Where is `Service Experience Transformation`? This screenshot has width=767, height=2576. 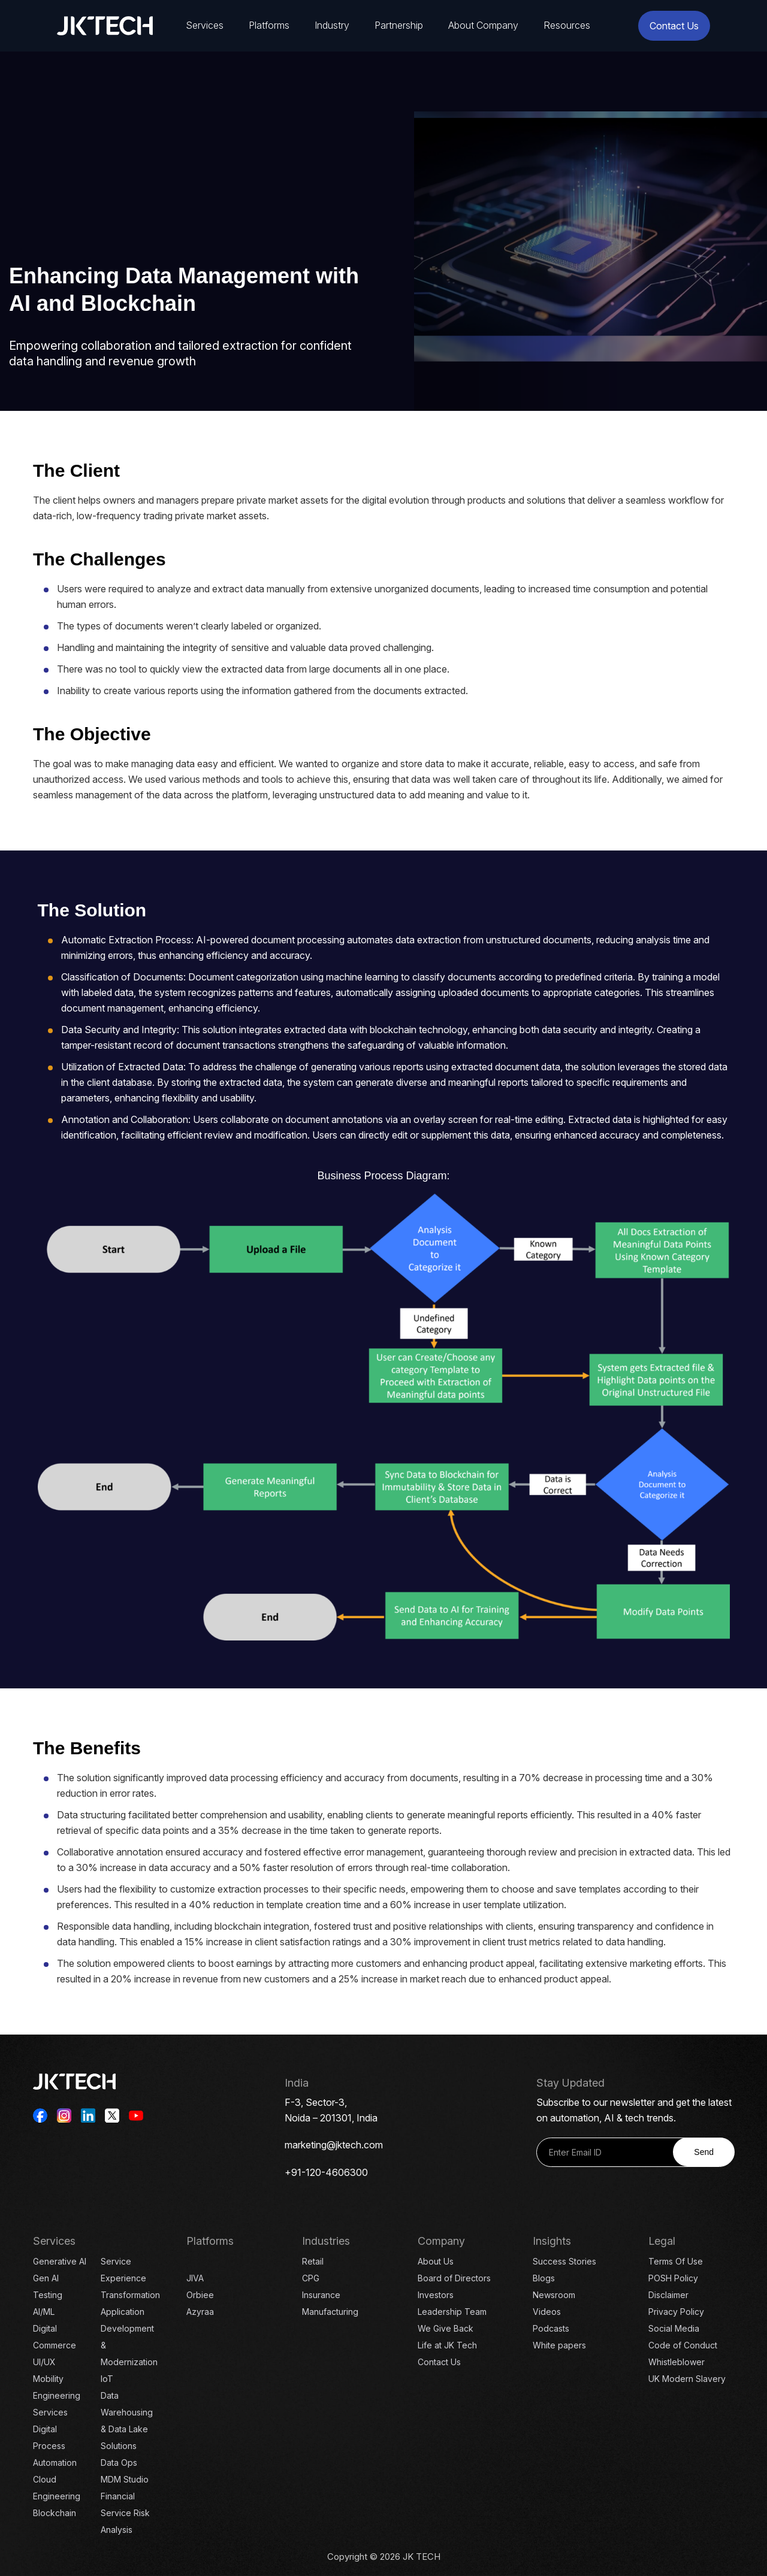 Service Experience Transformation is located at coordinates (130, 2278).